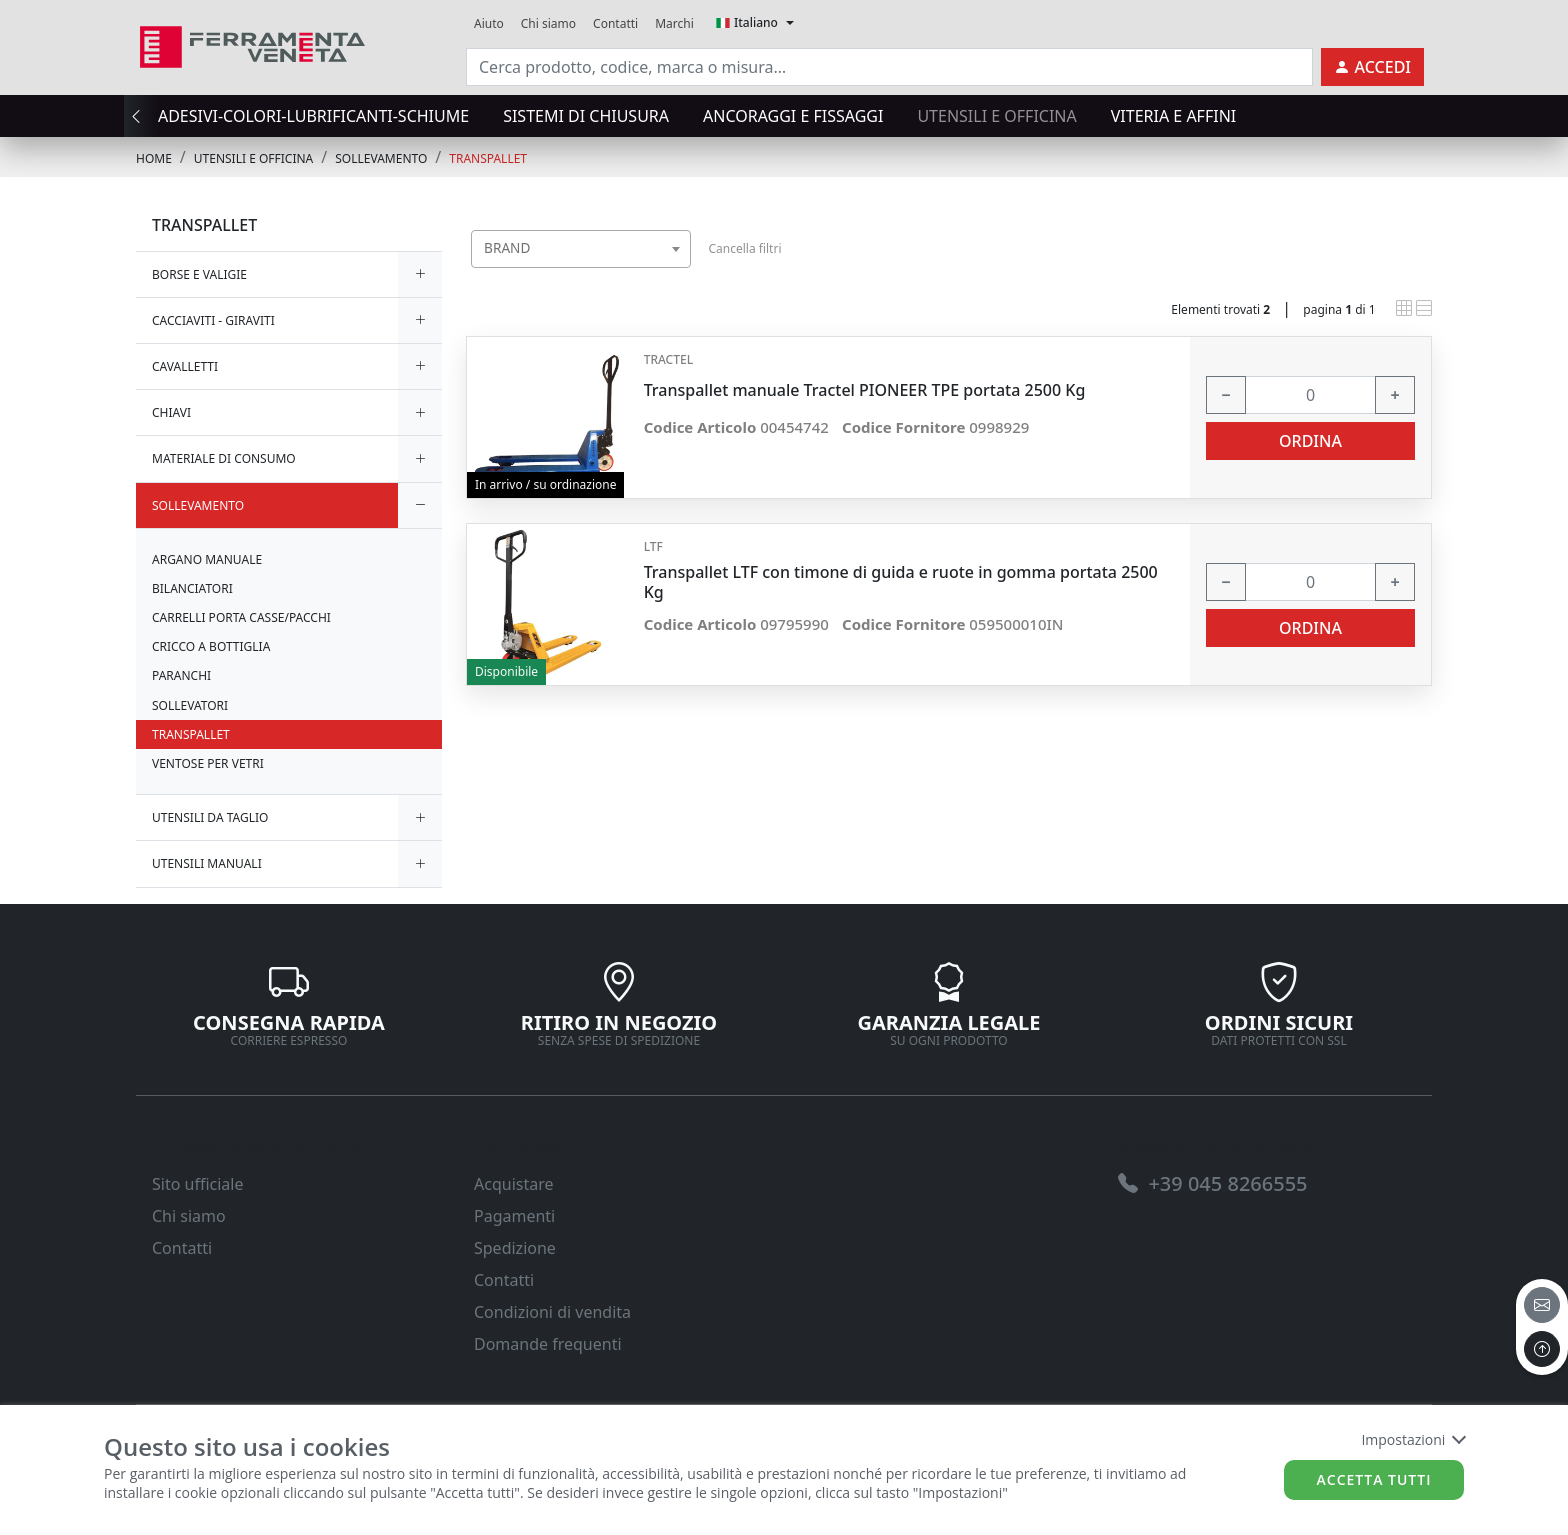  Describe the element at coordinates (793, 116) in the screenshot. I see `ANCORAGGI E FISSAGGI` at that location.